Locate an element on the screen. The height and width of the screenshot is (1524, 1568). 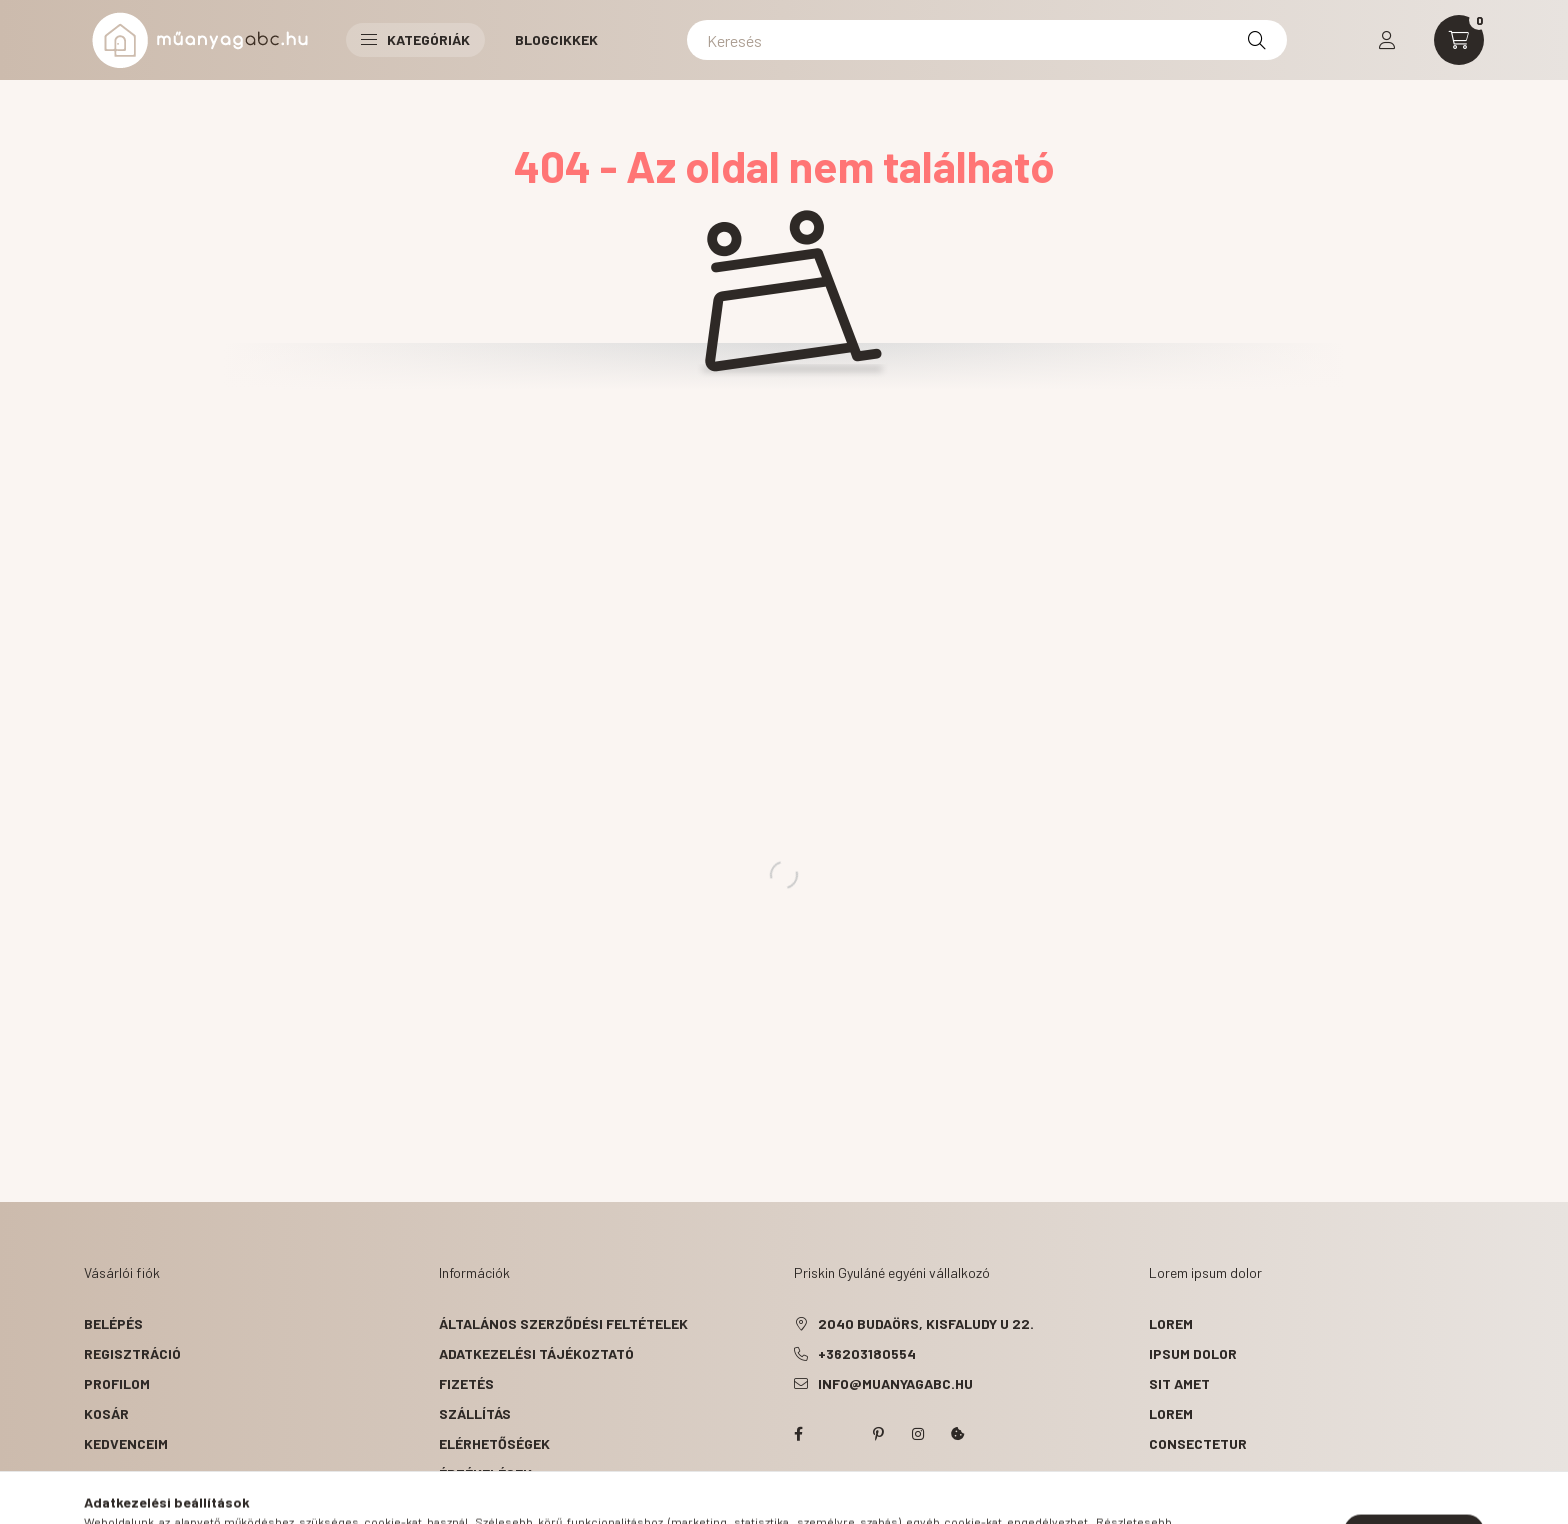
[Keresés] is located at coordinates (987, 40).